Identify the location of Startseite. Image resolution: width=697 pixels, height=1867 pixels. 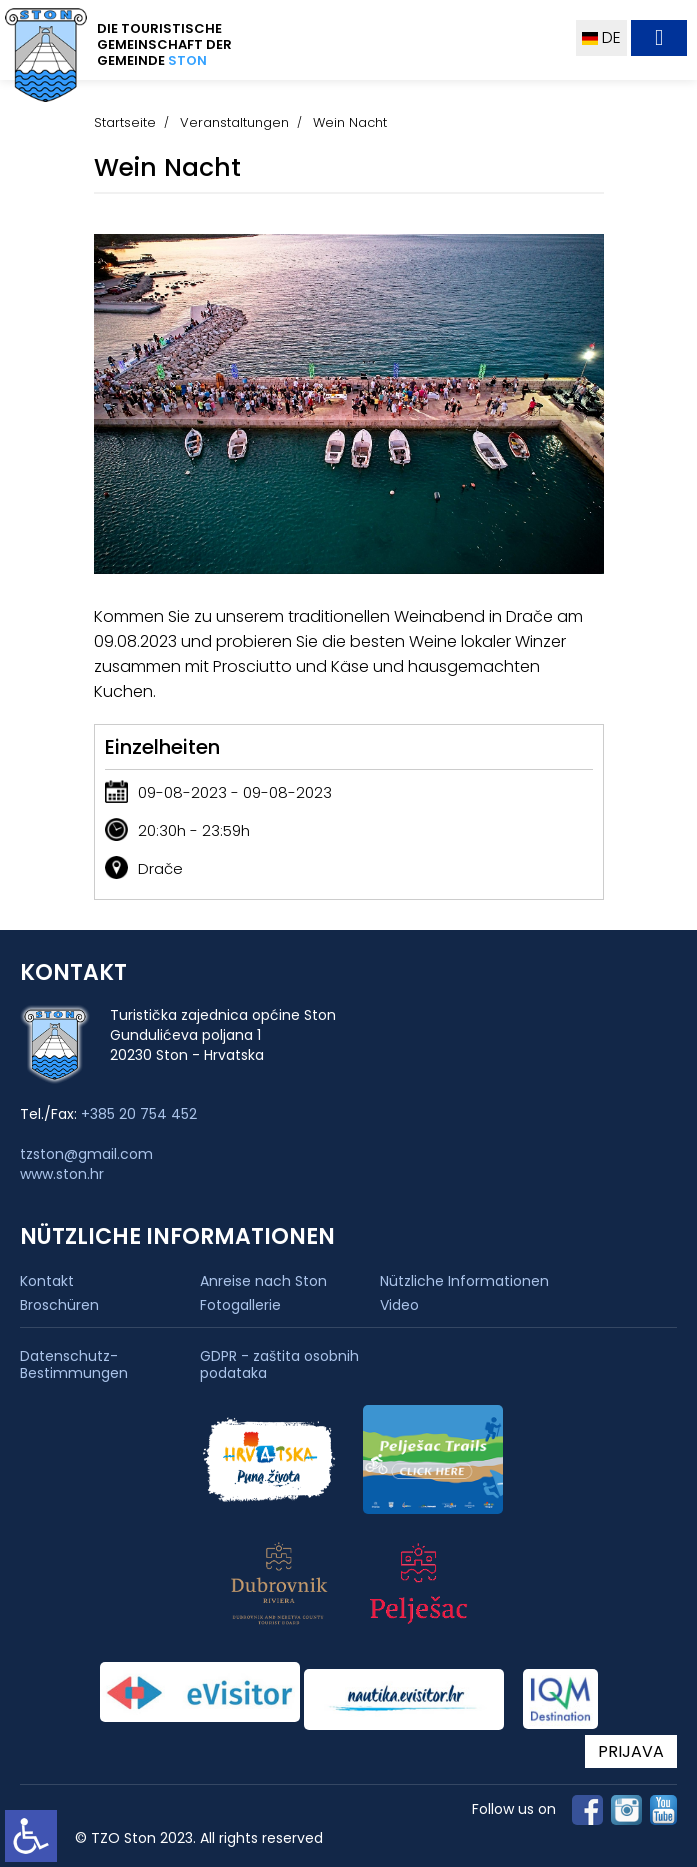
(125, 122).